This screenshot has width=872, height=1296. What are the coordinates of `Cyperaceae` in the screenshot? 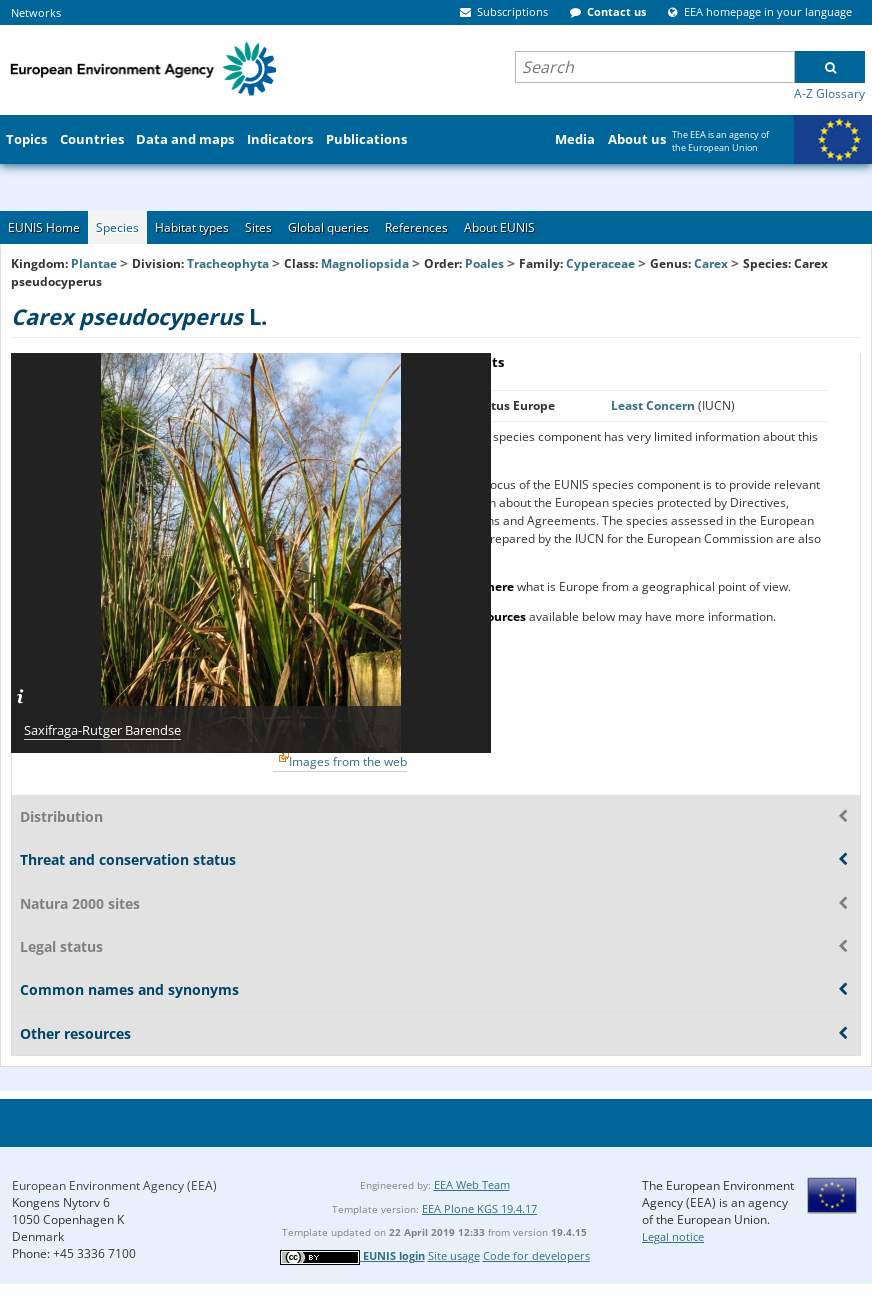 It's located at (600, 263).